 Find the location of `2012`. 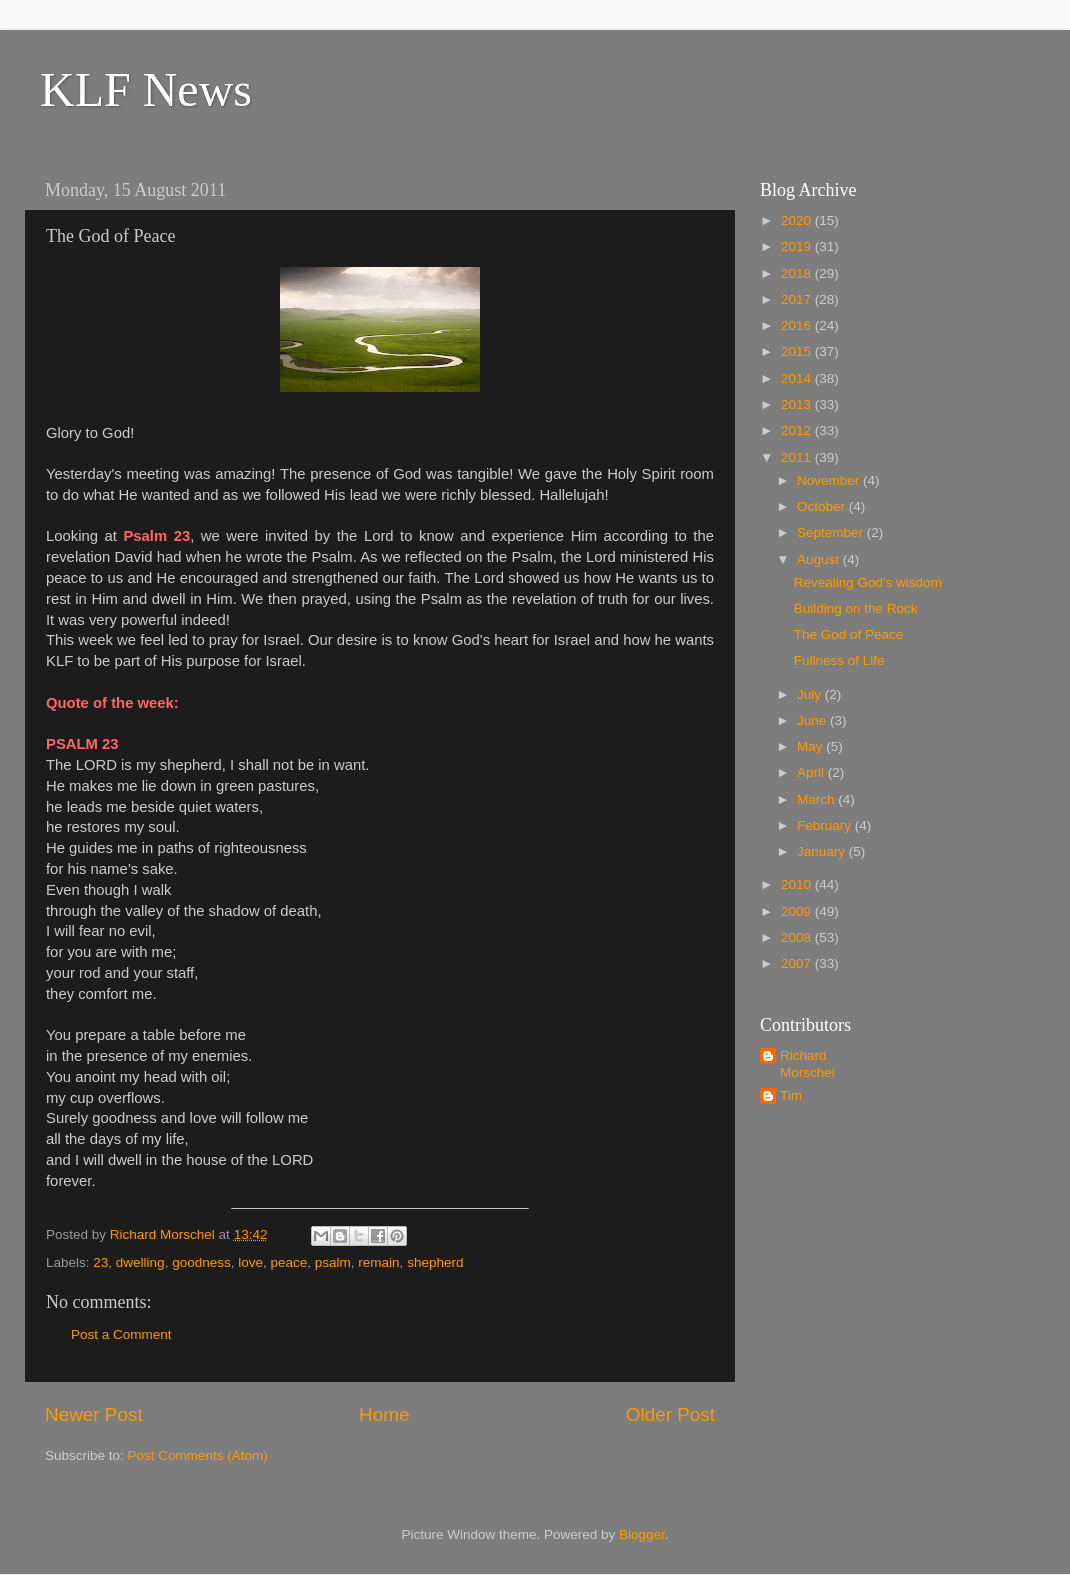

2012 is located at coordinates (798, 430).